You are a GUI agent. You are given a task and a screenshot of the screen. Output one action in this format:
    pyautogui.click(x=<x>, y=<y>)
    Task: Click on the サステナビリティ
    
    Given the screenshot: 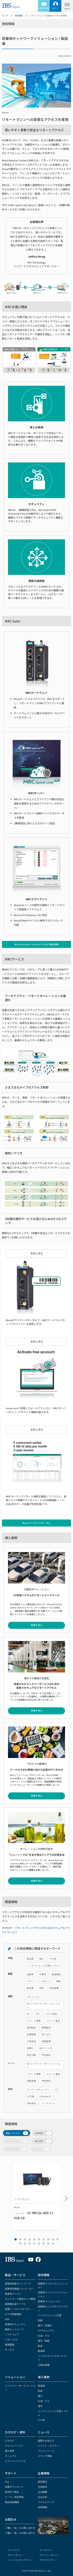 What is the action you would take?
    pyautogui.click(x=47, y=2559)
    